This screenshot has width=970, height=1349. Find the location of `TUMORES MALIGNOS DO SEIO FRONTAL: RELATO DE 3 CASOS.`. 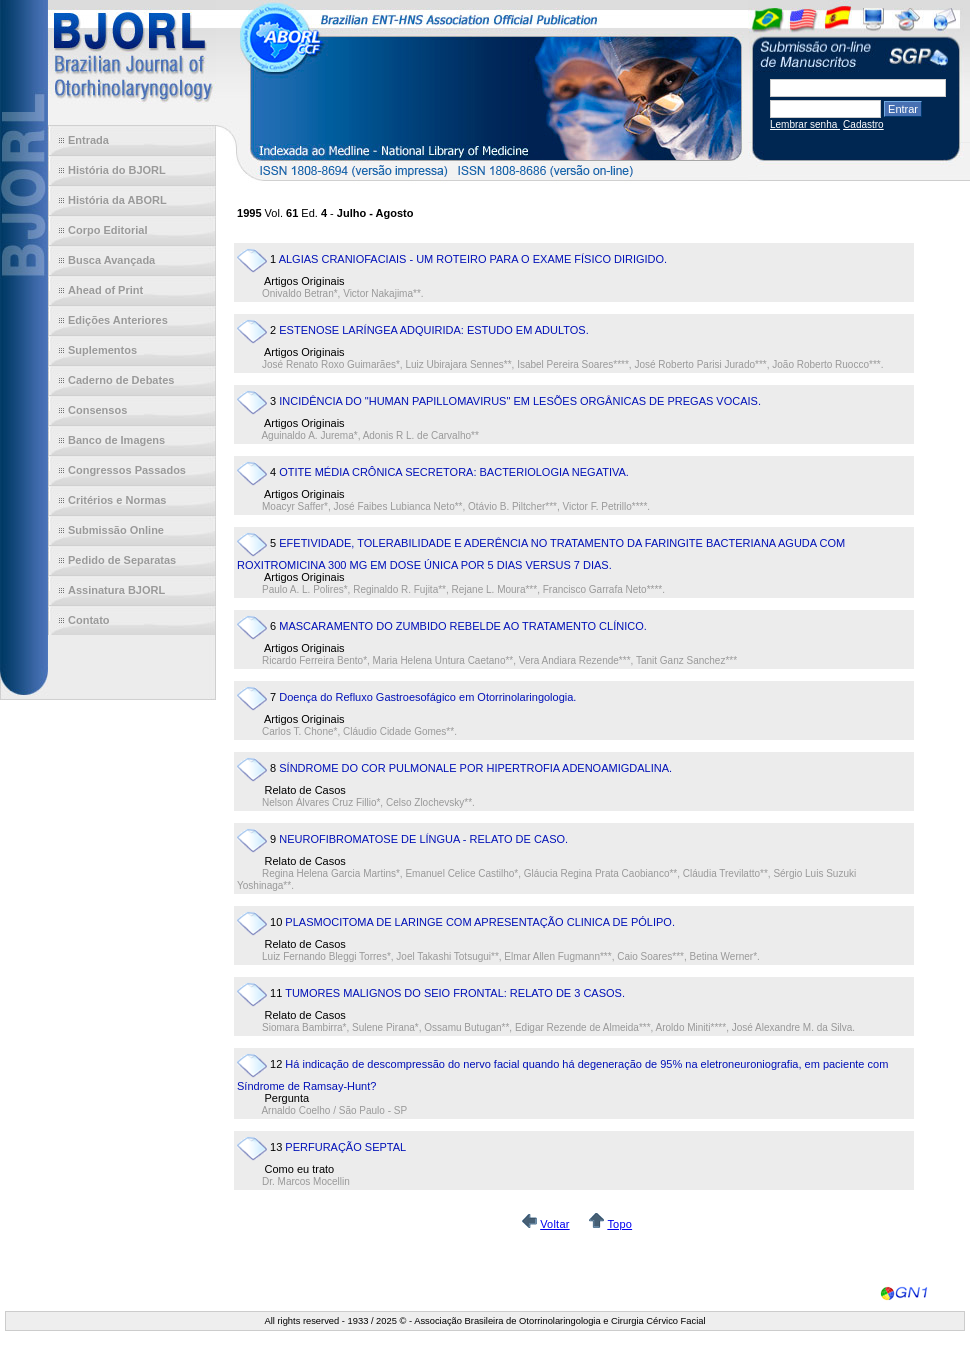

TUMORES MALIGNOS DO SEIO FRONTAL: RELATO DE 3 CASOS. is located at coordinates (455, 993).